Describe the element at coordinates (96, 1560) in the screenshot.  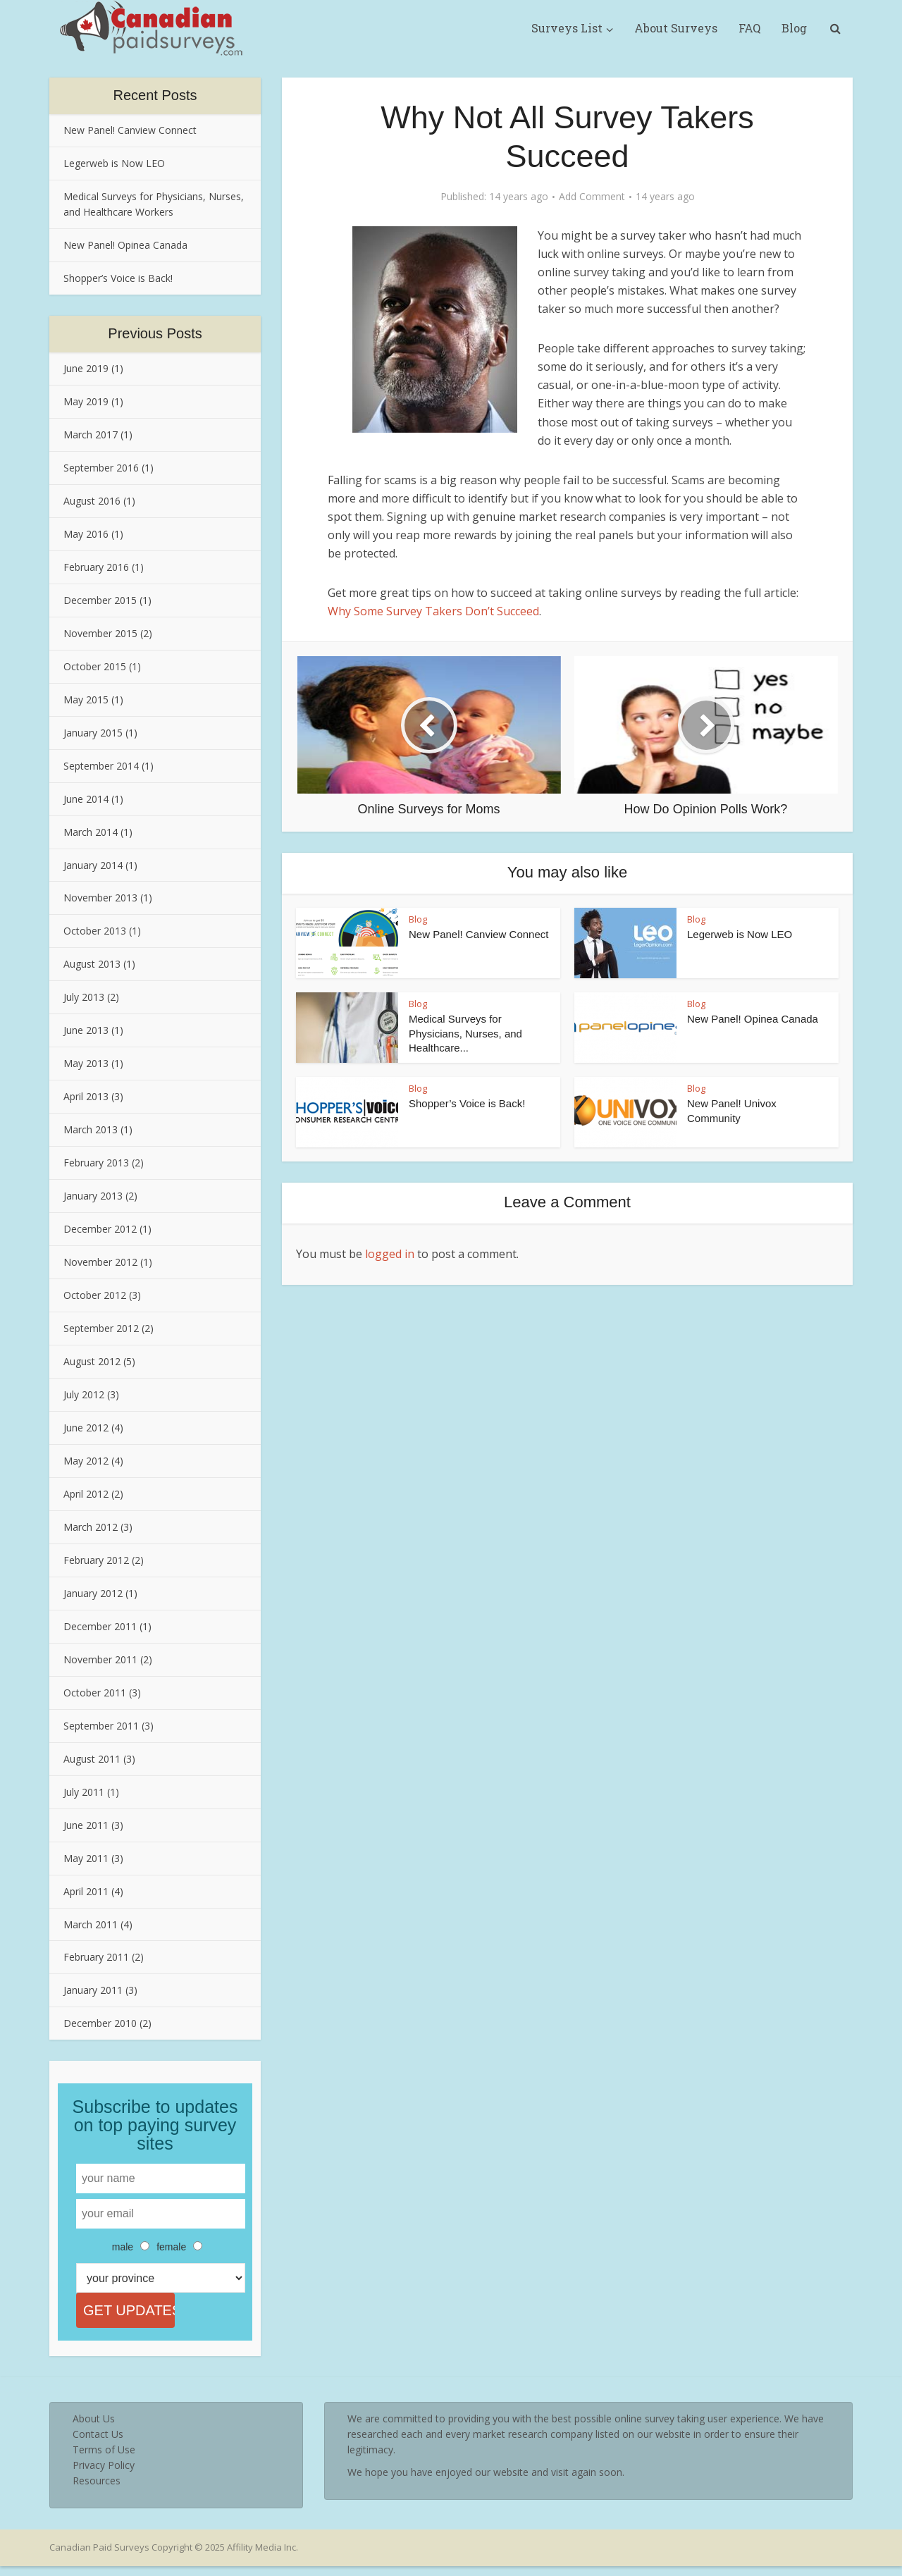
I see `February 2012` at that location.